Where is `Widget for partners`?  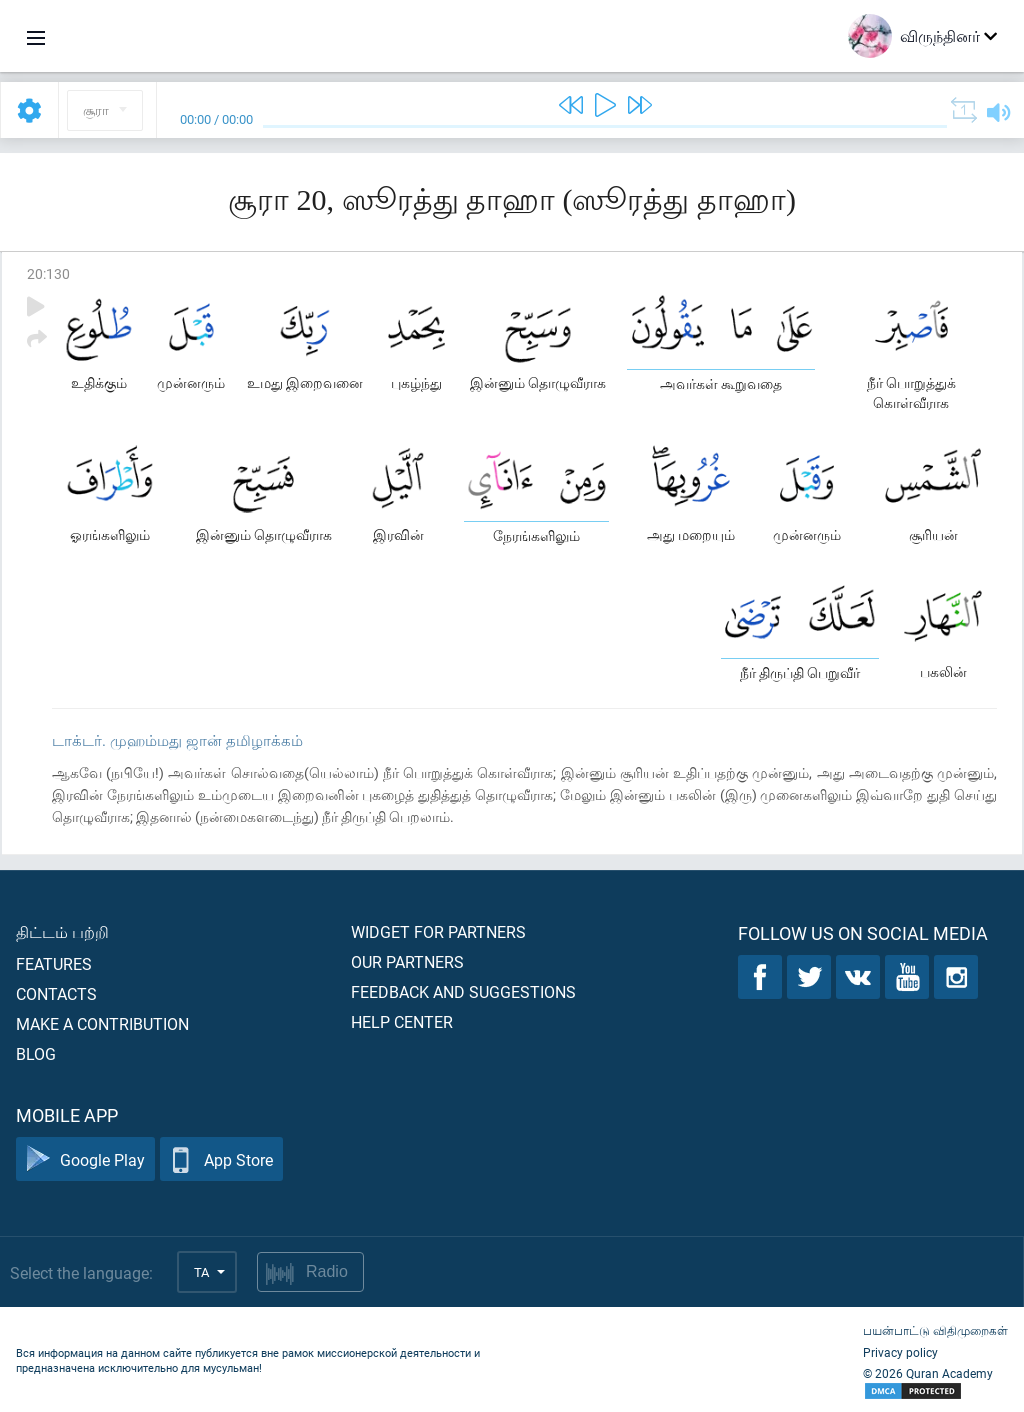 Widget for partners is located at coordinates (438, 931).